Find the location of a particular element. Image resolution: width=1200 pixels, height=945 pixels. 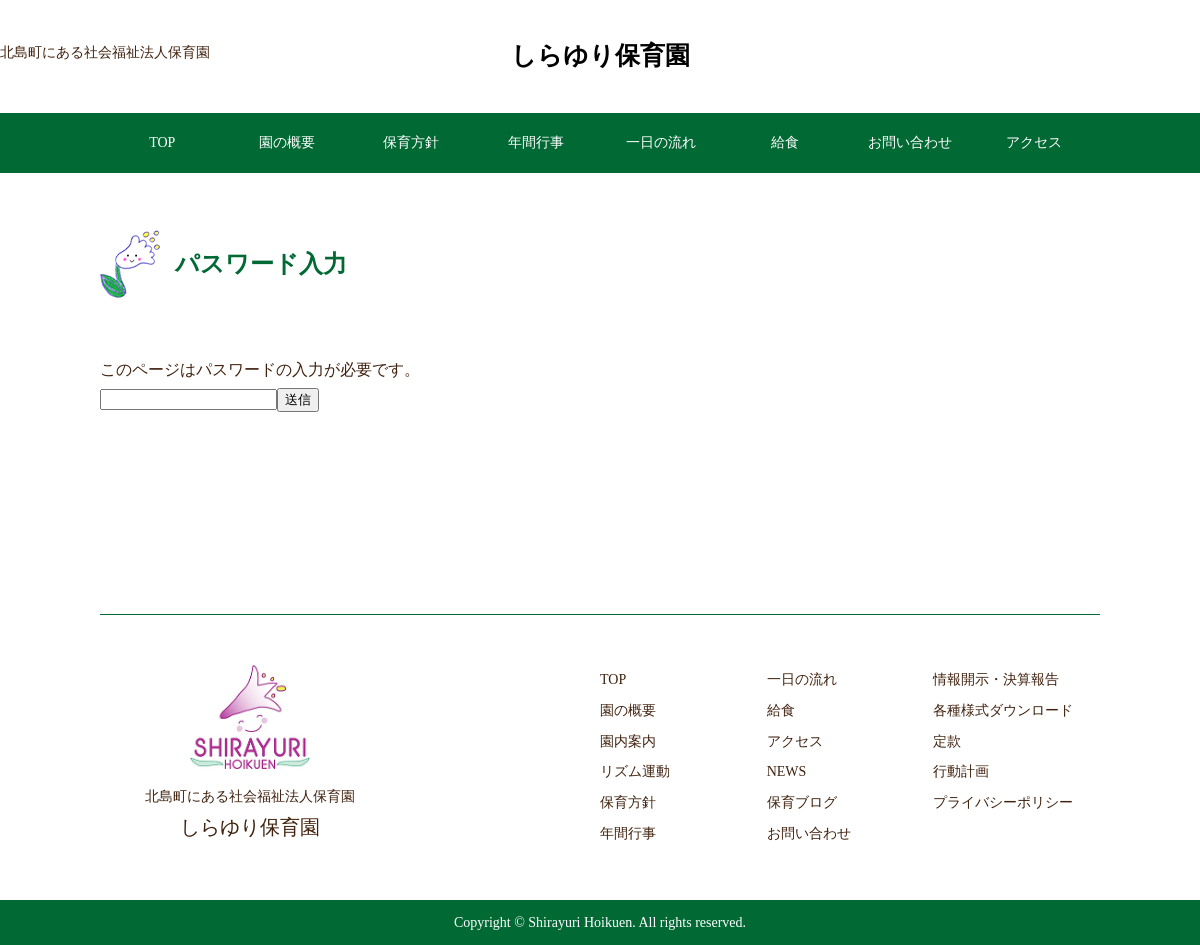

年間行事 is located at coordinates (536, 142).